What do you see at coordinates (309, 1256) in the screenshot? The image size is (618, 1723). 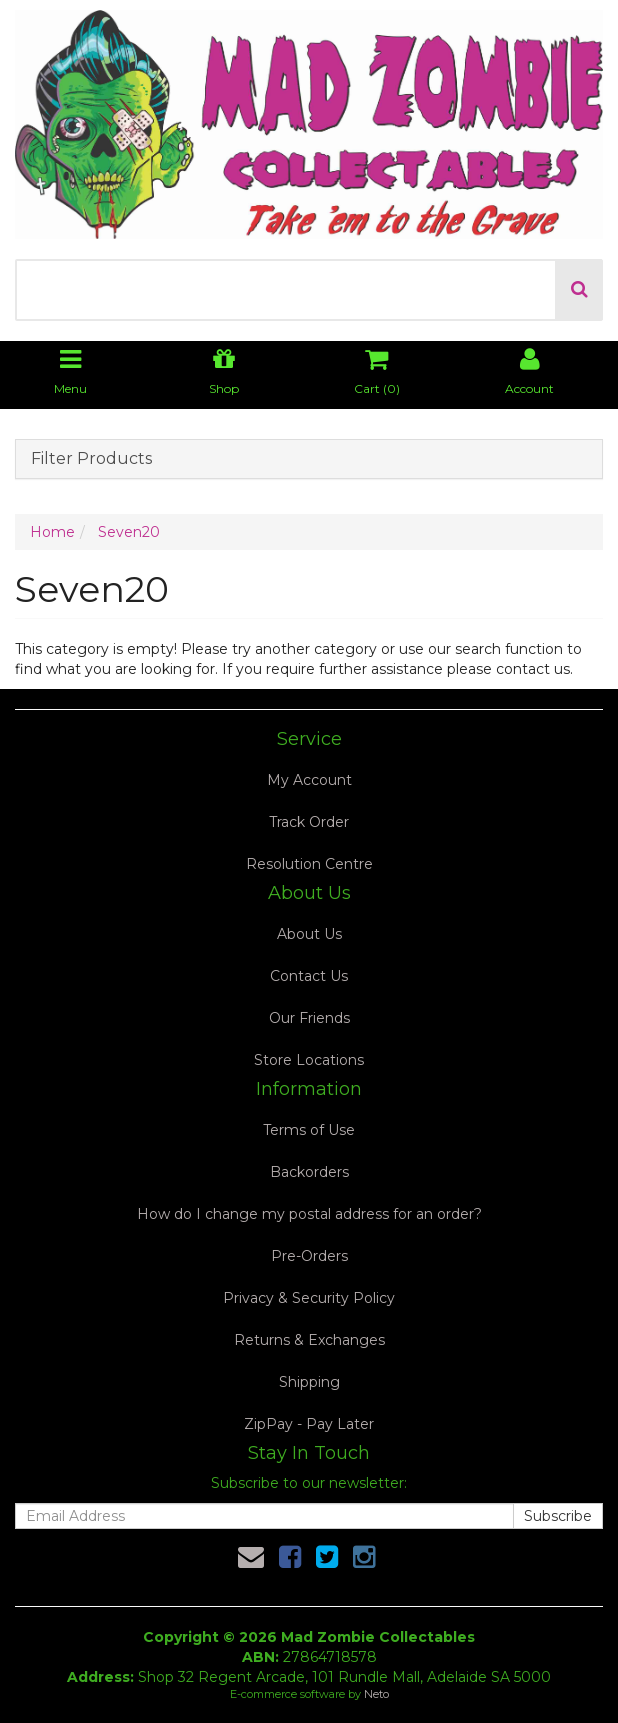 I see `Pre-Orders` at bounding box center [309, 1256].